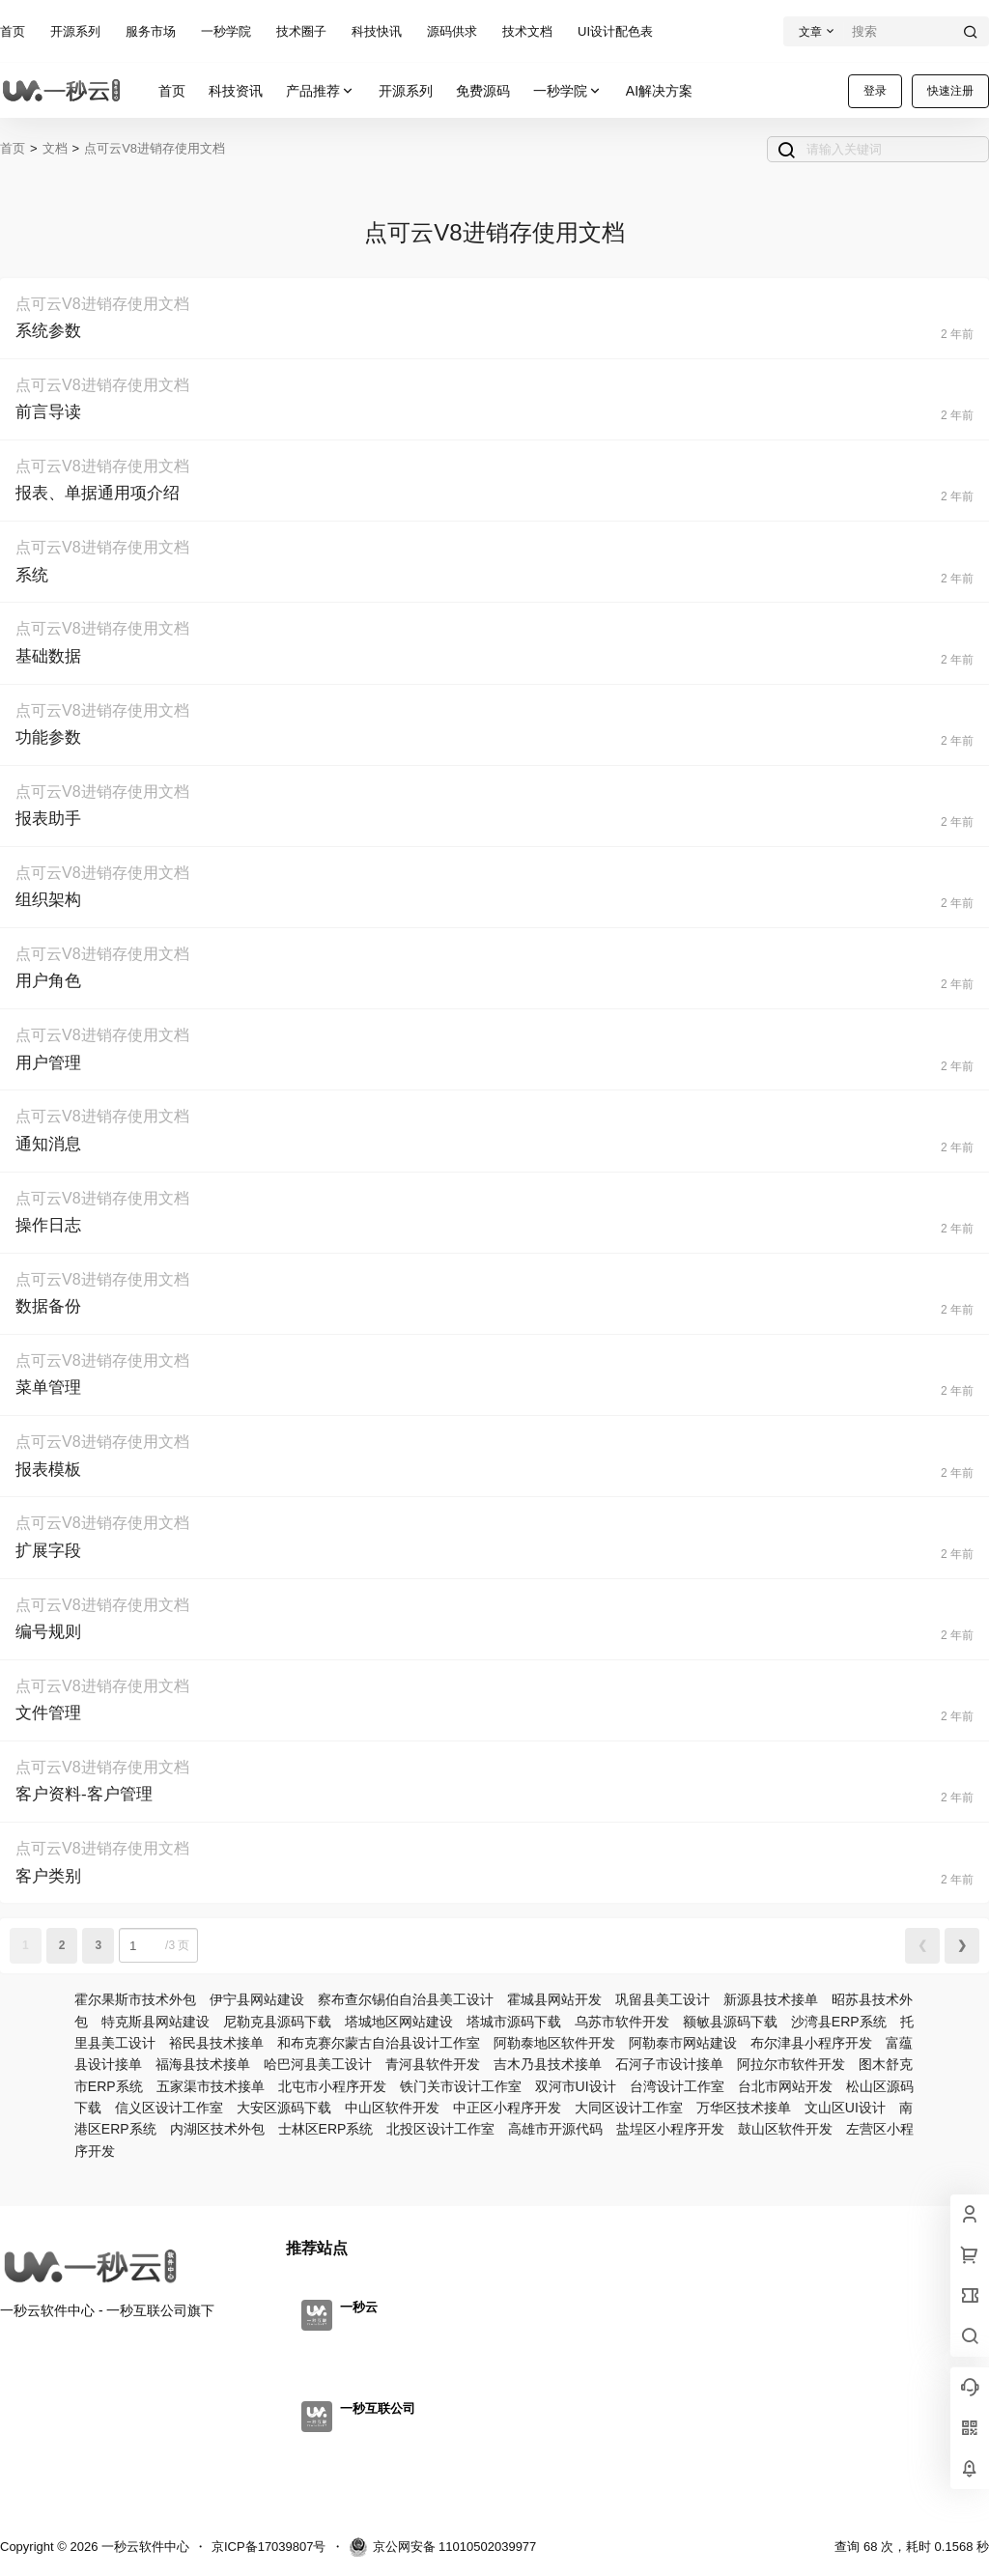 The image size is (989, 2576). What do you see at coordinates (440, 2129) in the screenshot?
I see `北投区设计工作室` at bounding box center [440, 2129].